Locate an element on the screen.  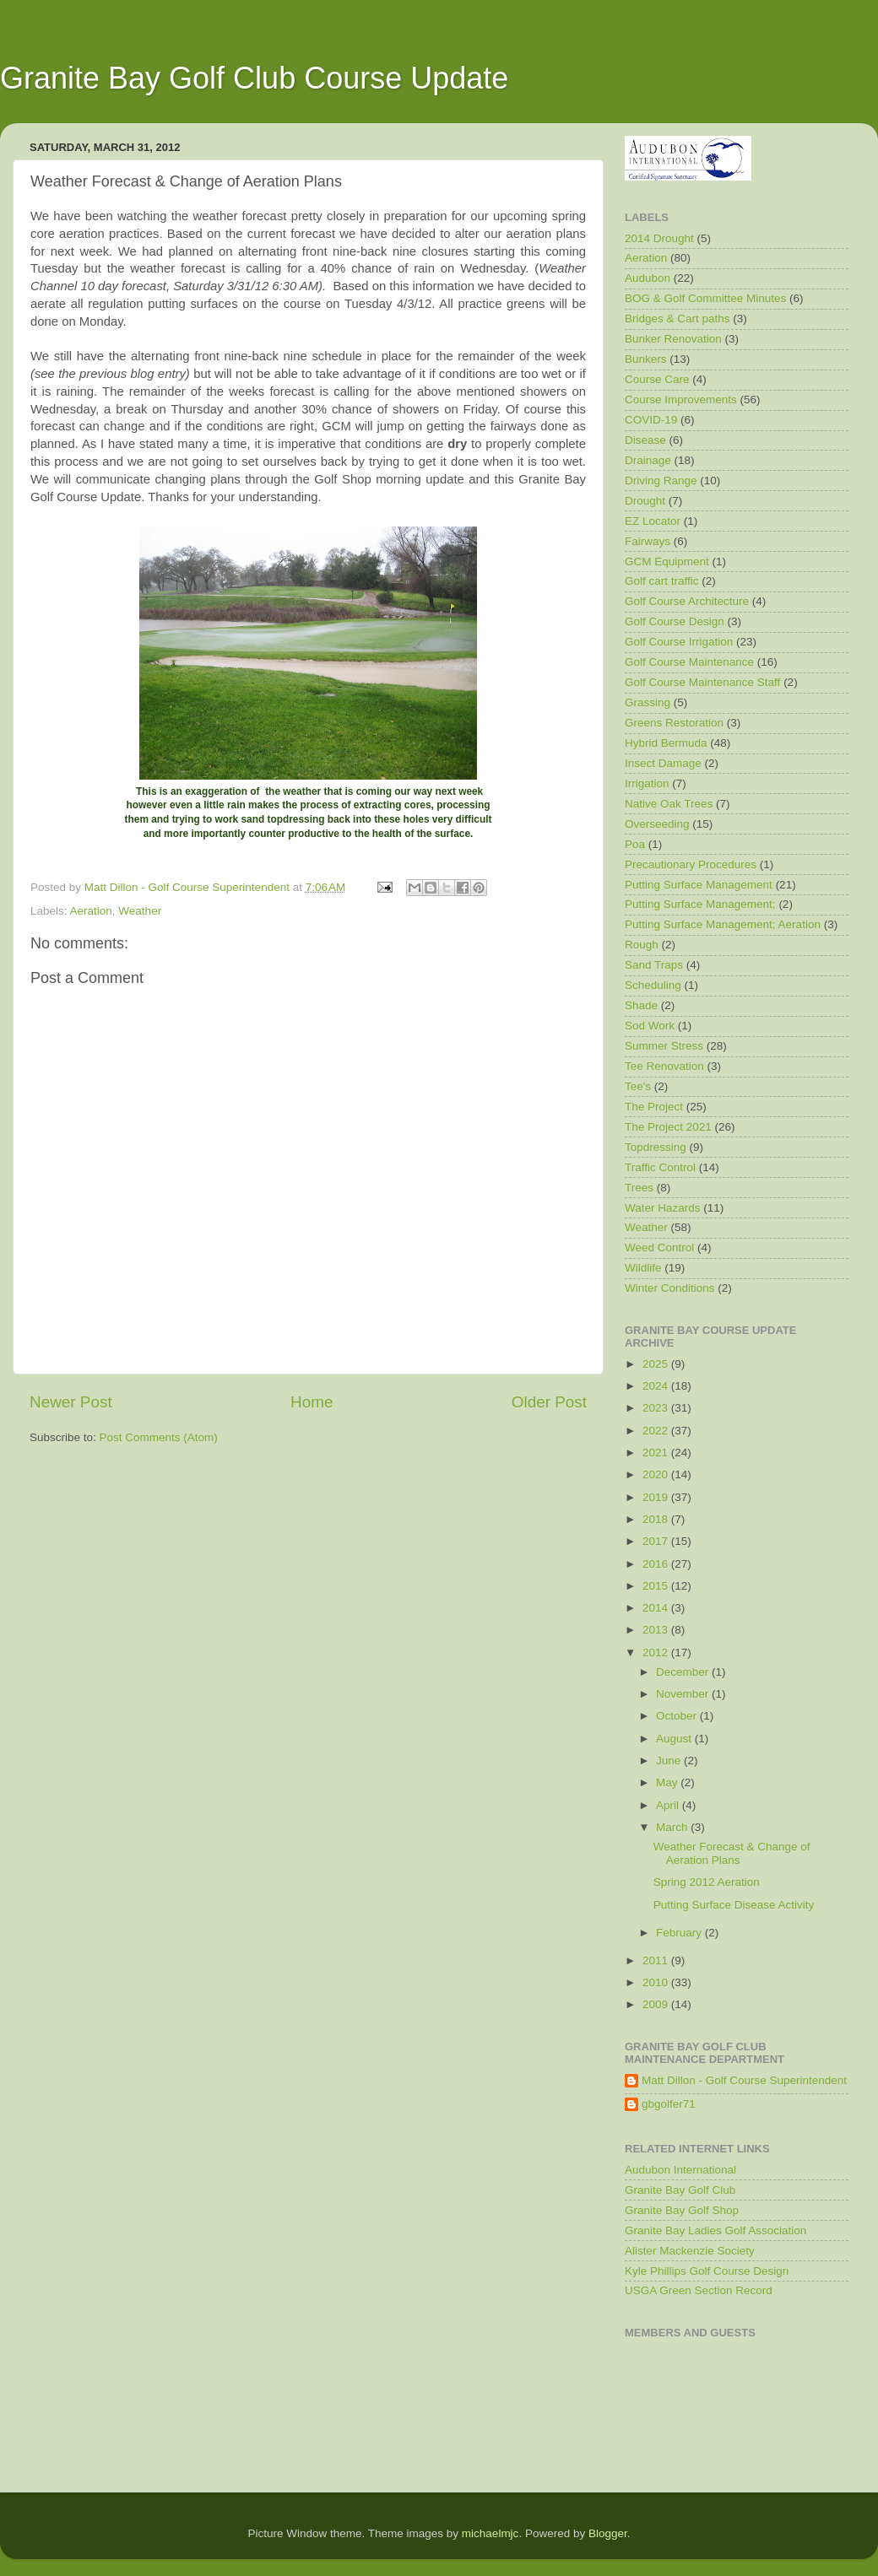
Granite Bay Golf Club is located at coordinates (680, 2190).